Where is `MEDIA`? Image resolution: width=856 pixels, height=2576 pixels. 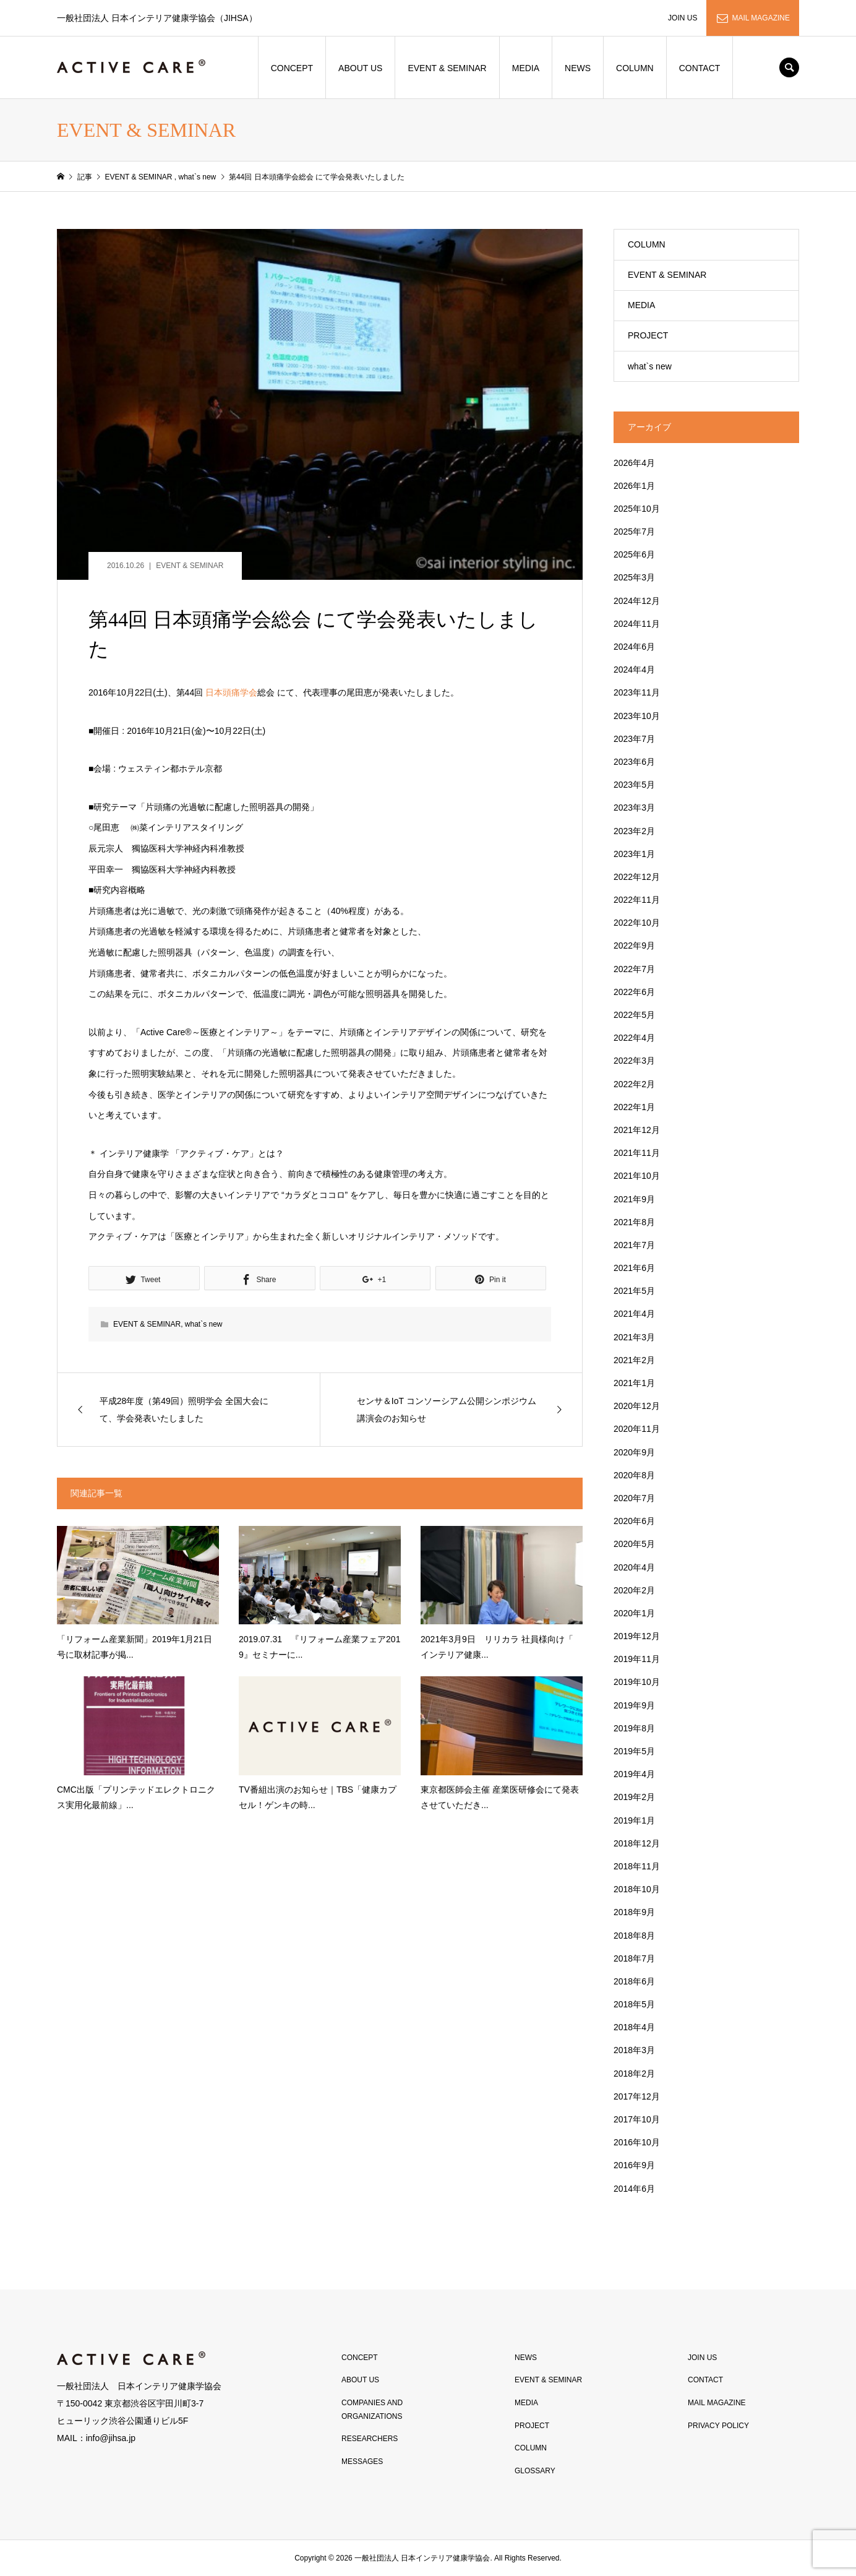
MEDIA is located at coordinates (525, 68).